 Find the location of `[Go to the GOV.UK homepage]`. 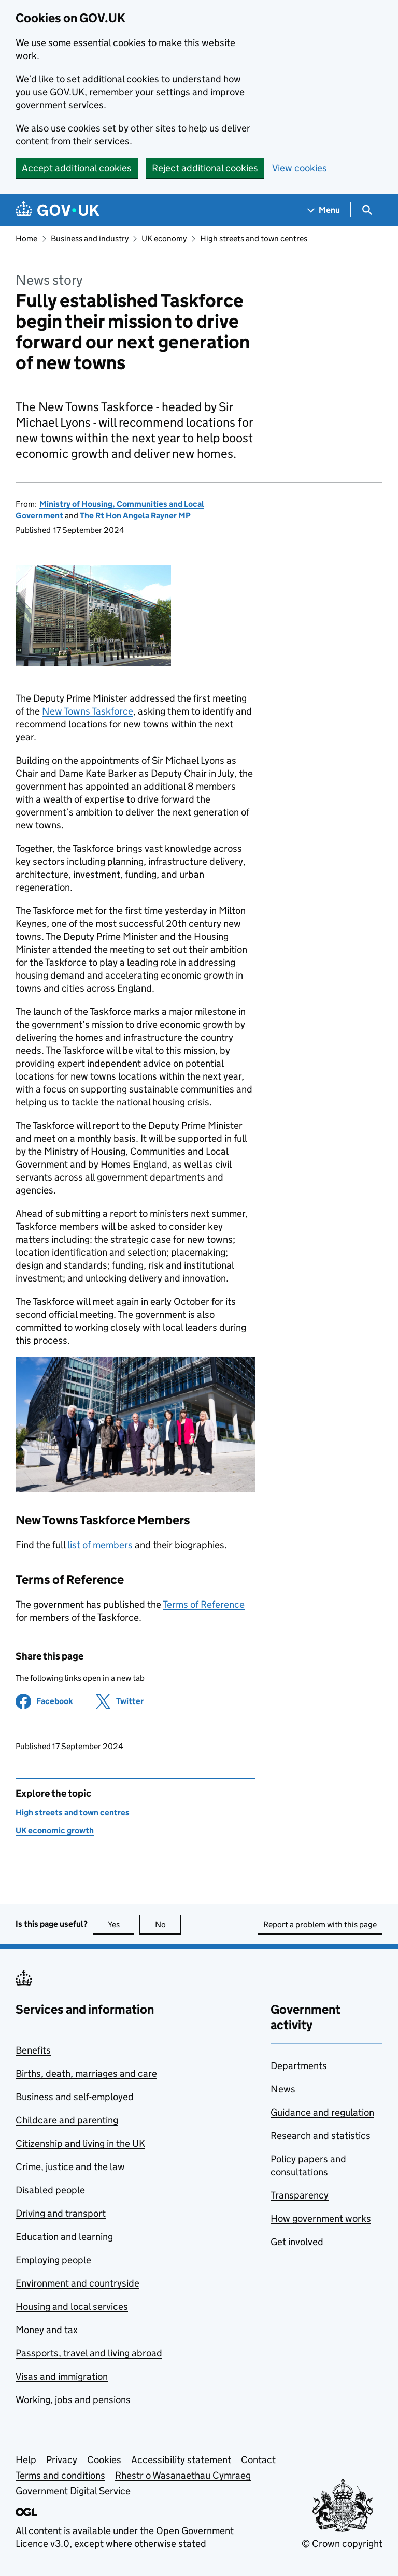

[Go to the GOV.UK homepage] is located at coordinates (58, 210).